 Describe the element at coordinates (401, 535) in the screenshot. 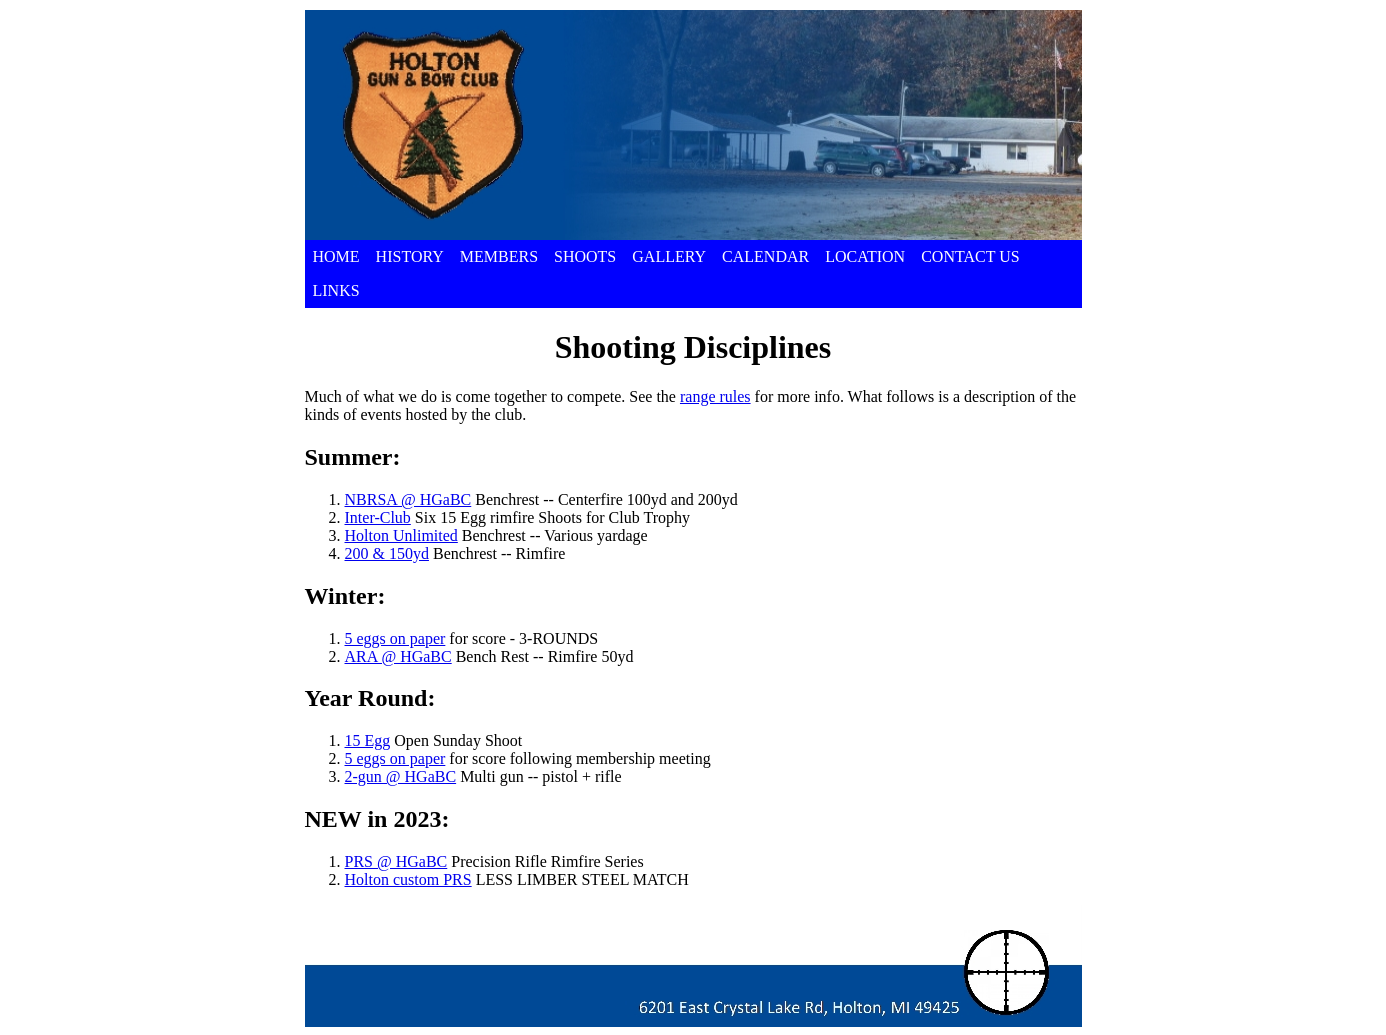

I see `Holton Unlimited` at that location.